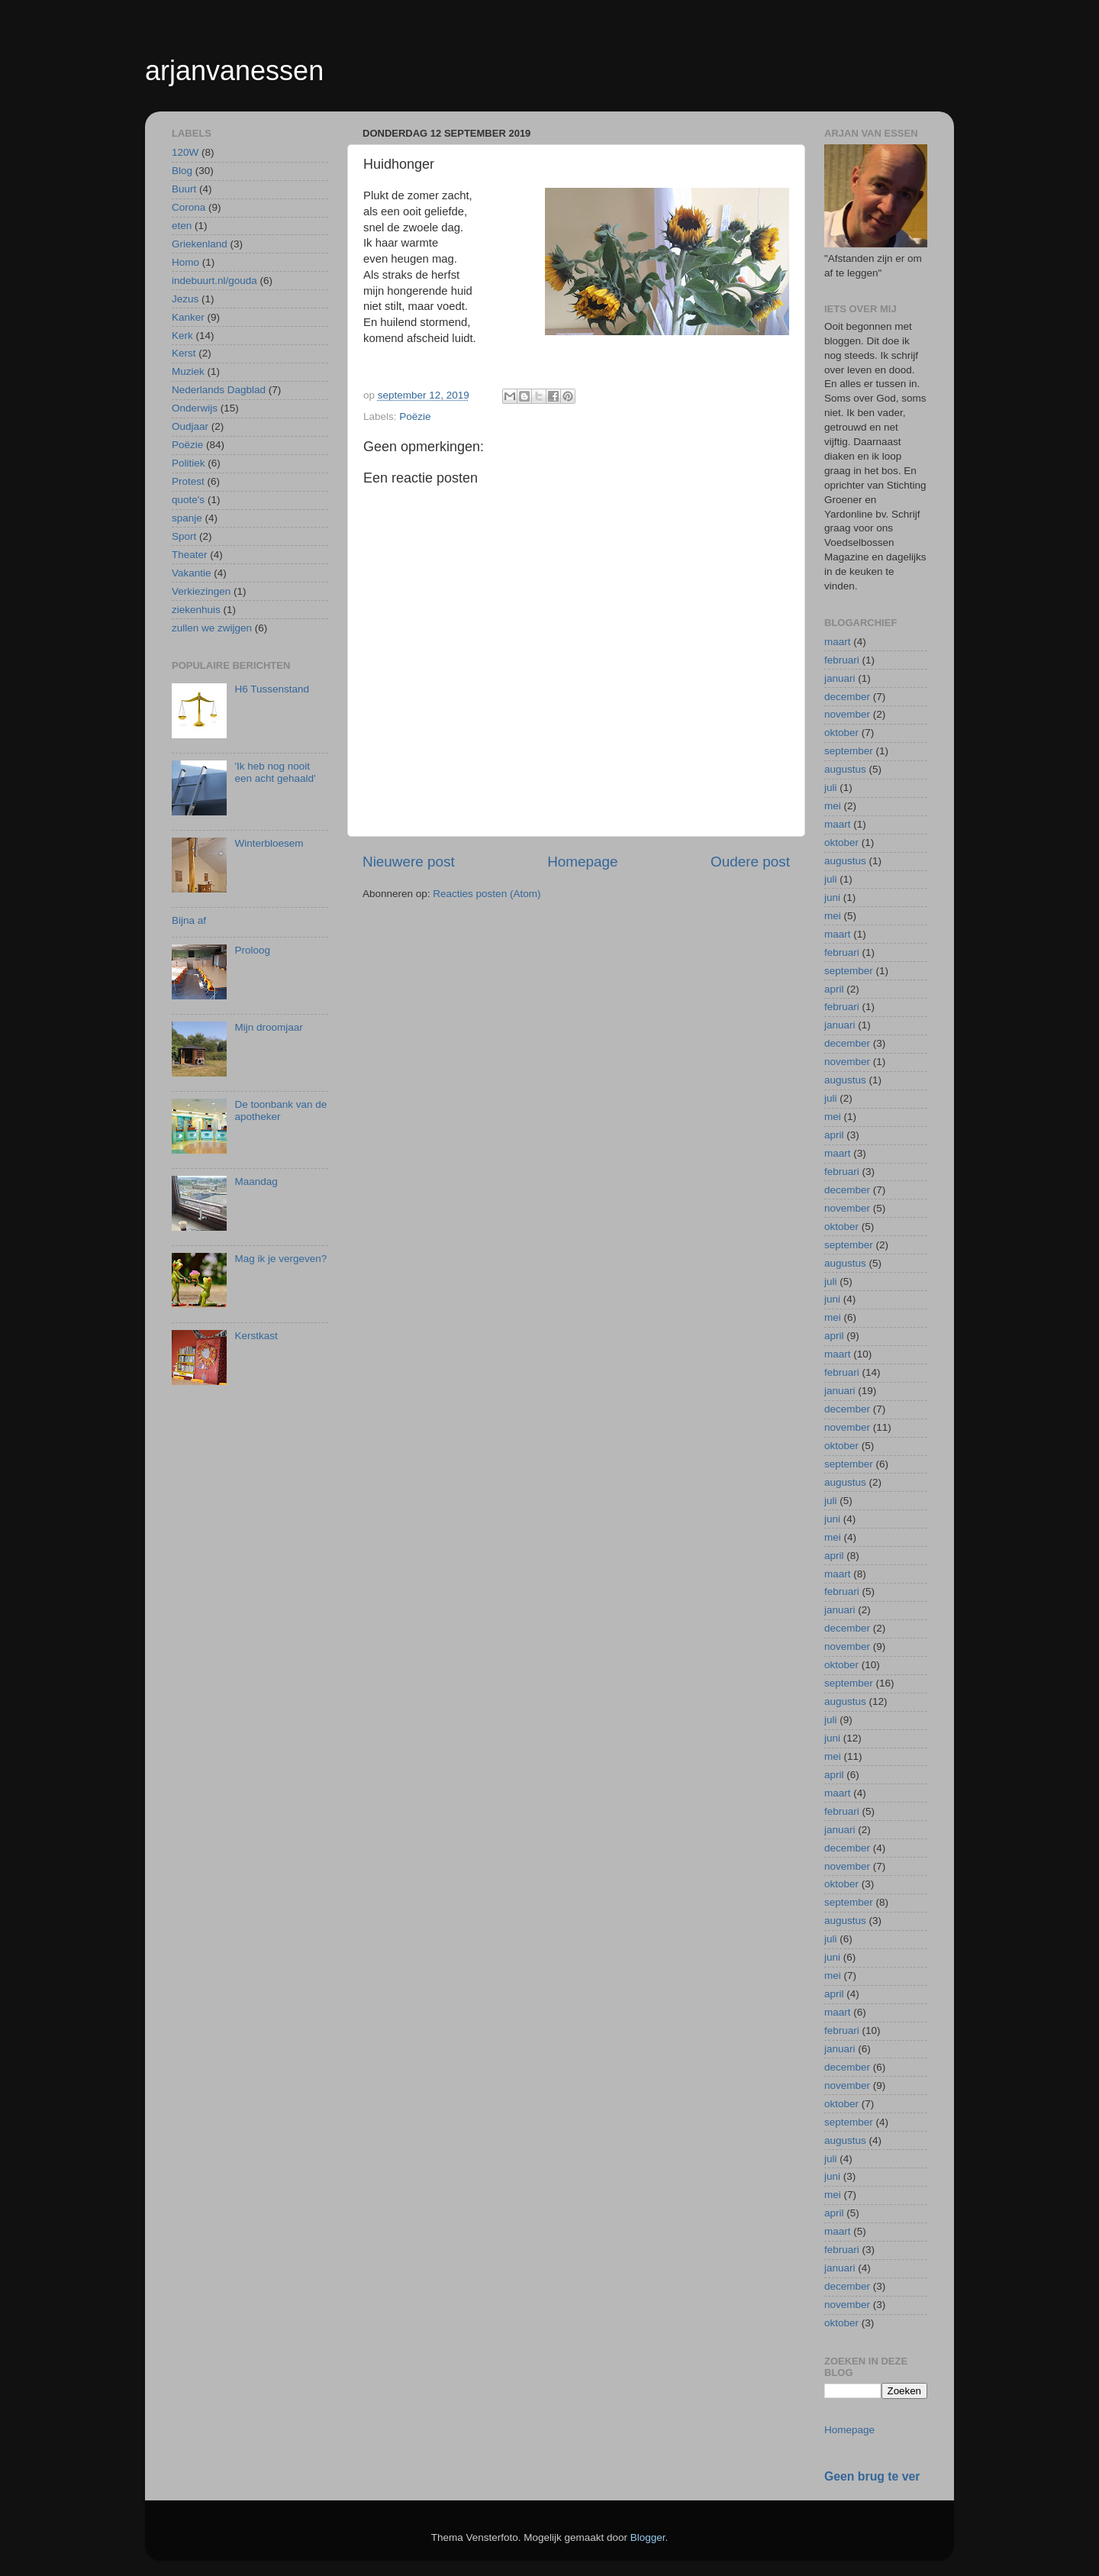 This screenshot has width=1099, height=2576. What do you see at coordinates (255, 1181) in the screenshot?
I see `Maandag` at bounding box center [255, 1181].